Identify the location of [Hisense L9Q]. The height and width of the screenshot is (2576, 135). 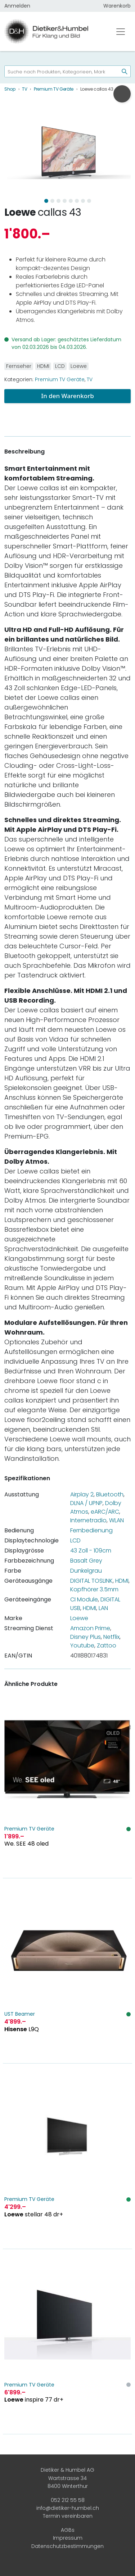
(67, 1971).